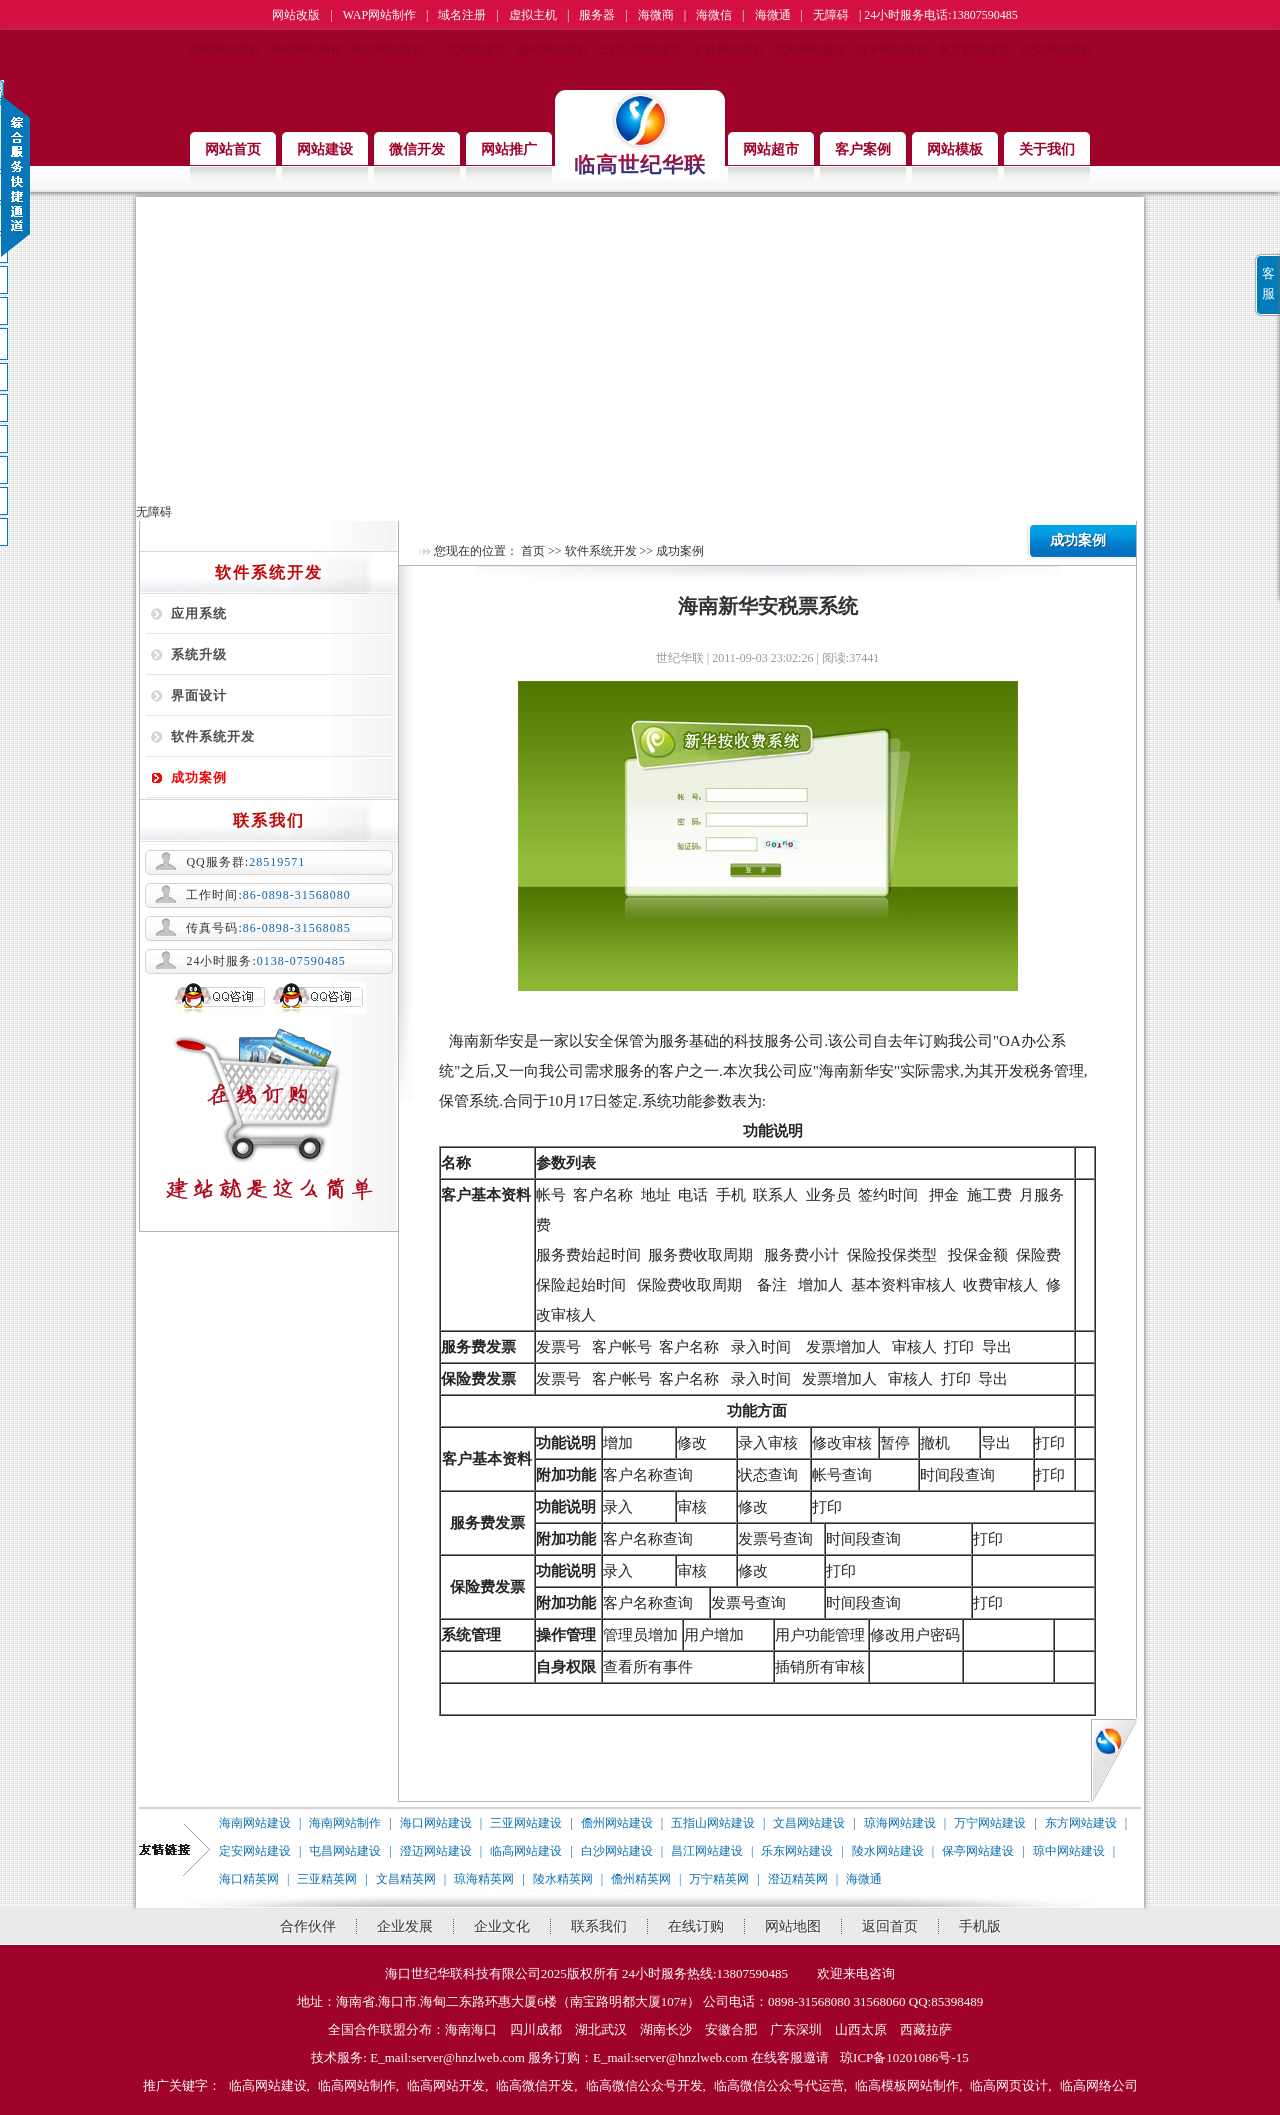  I want to click on 海口网站建设, so click(388, 50).